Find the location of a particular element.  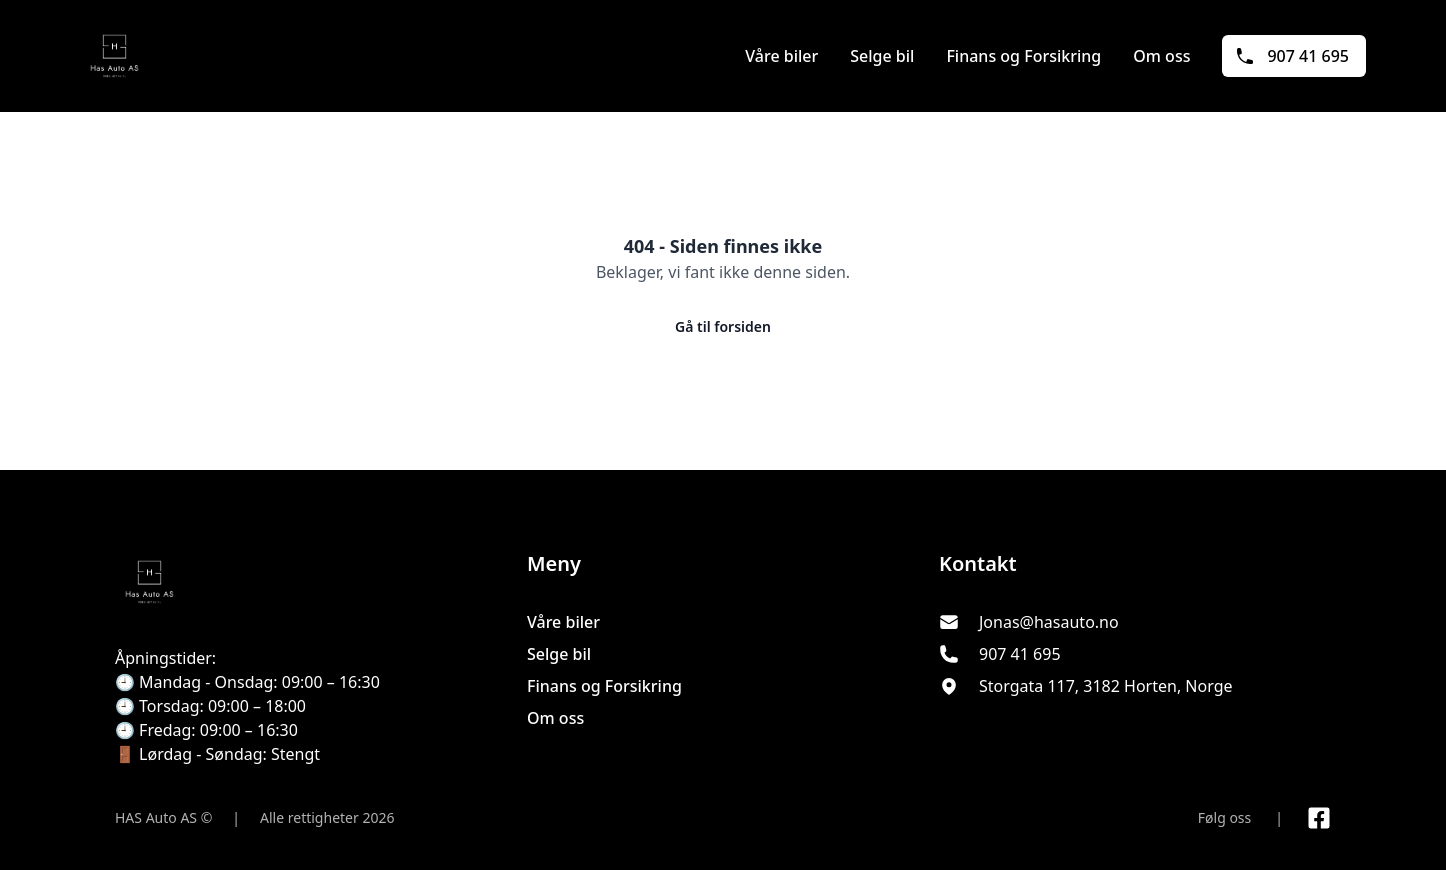

Jonas@hasauto.no is located at coordinates (1049, 622).